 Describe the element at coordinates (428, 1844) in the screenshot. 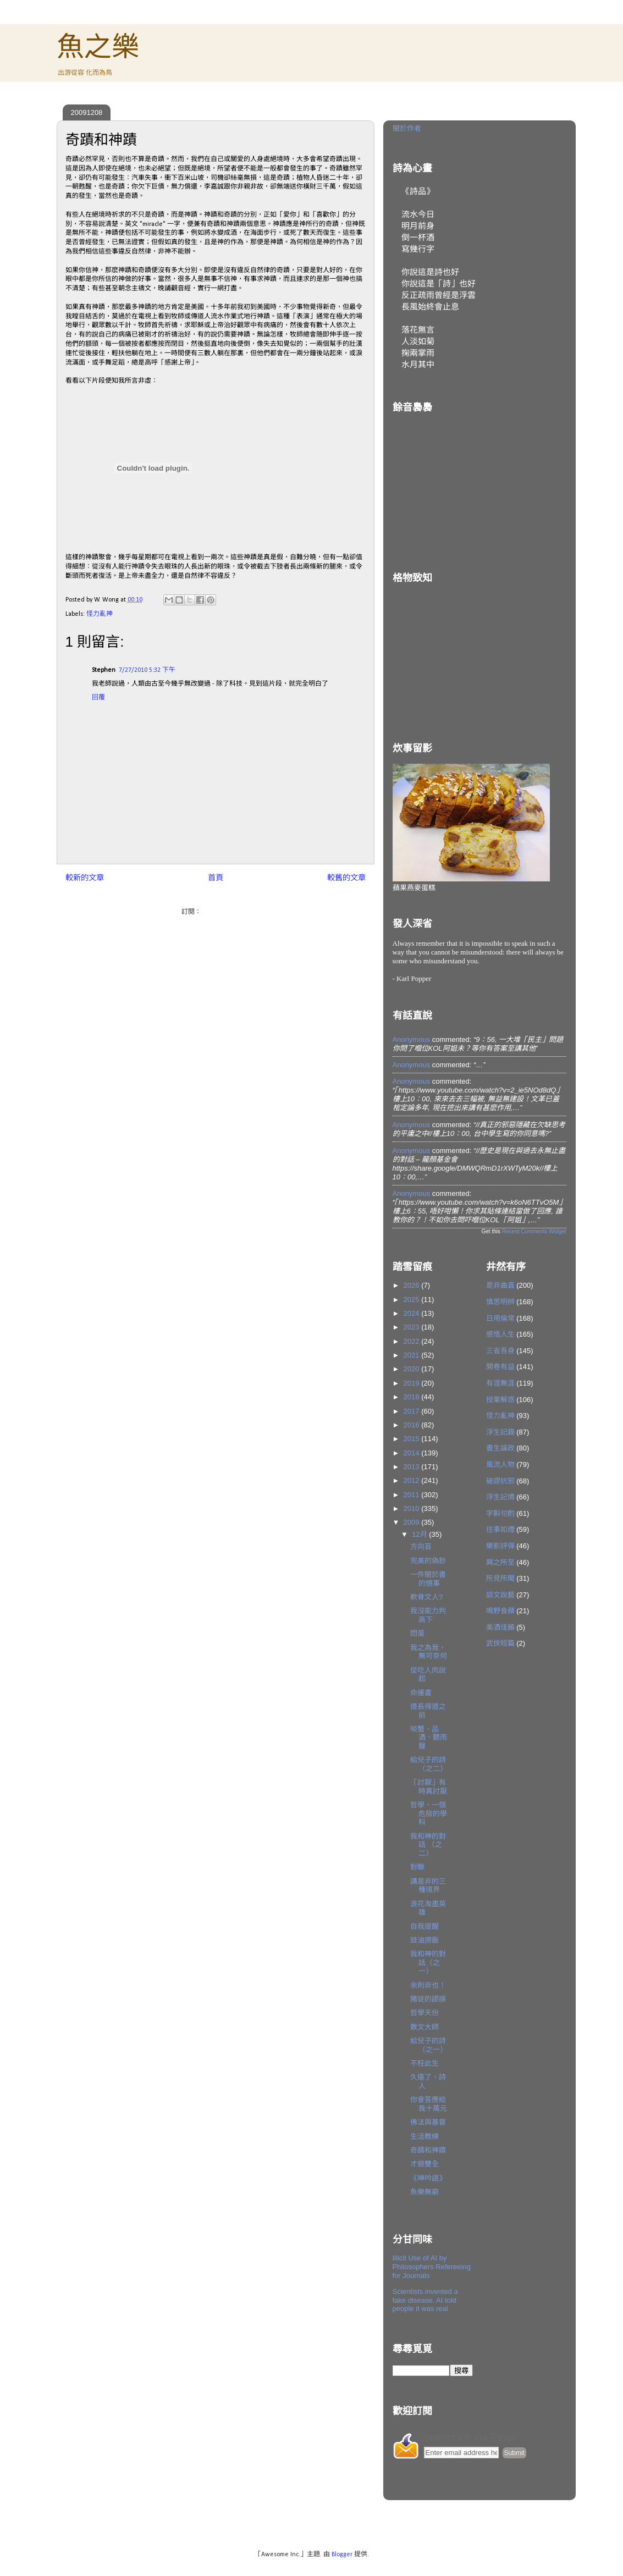

I see `我和神的對話 （之二）` at that location.